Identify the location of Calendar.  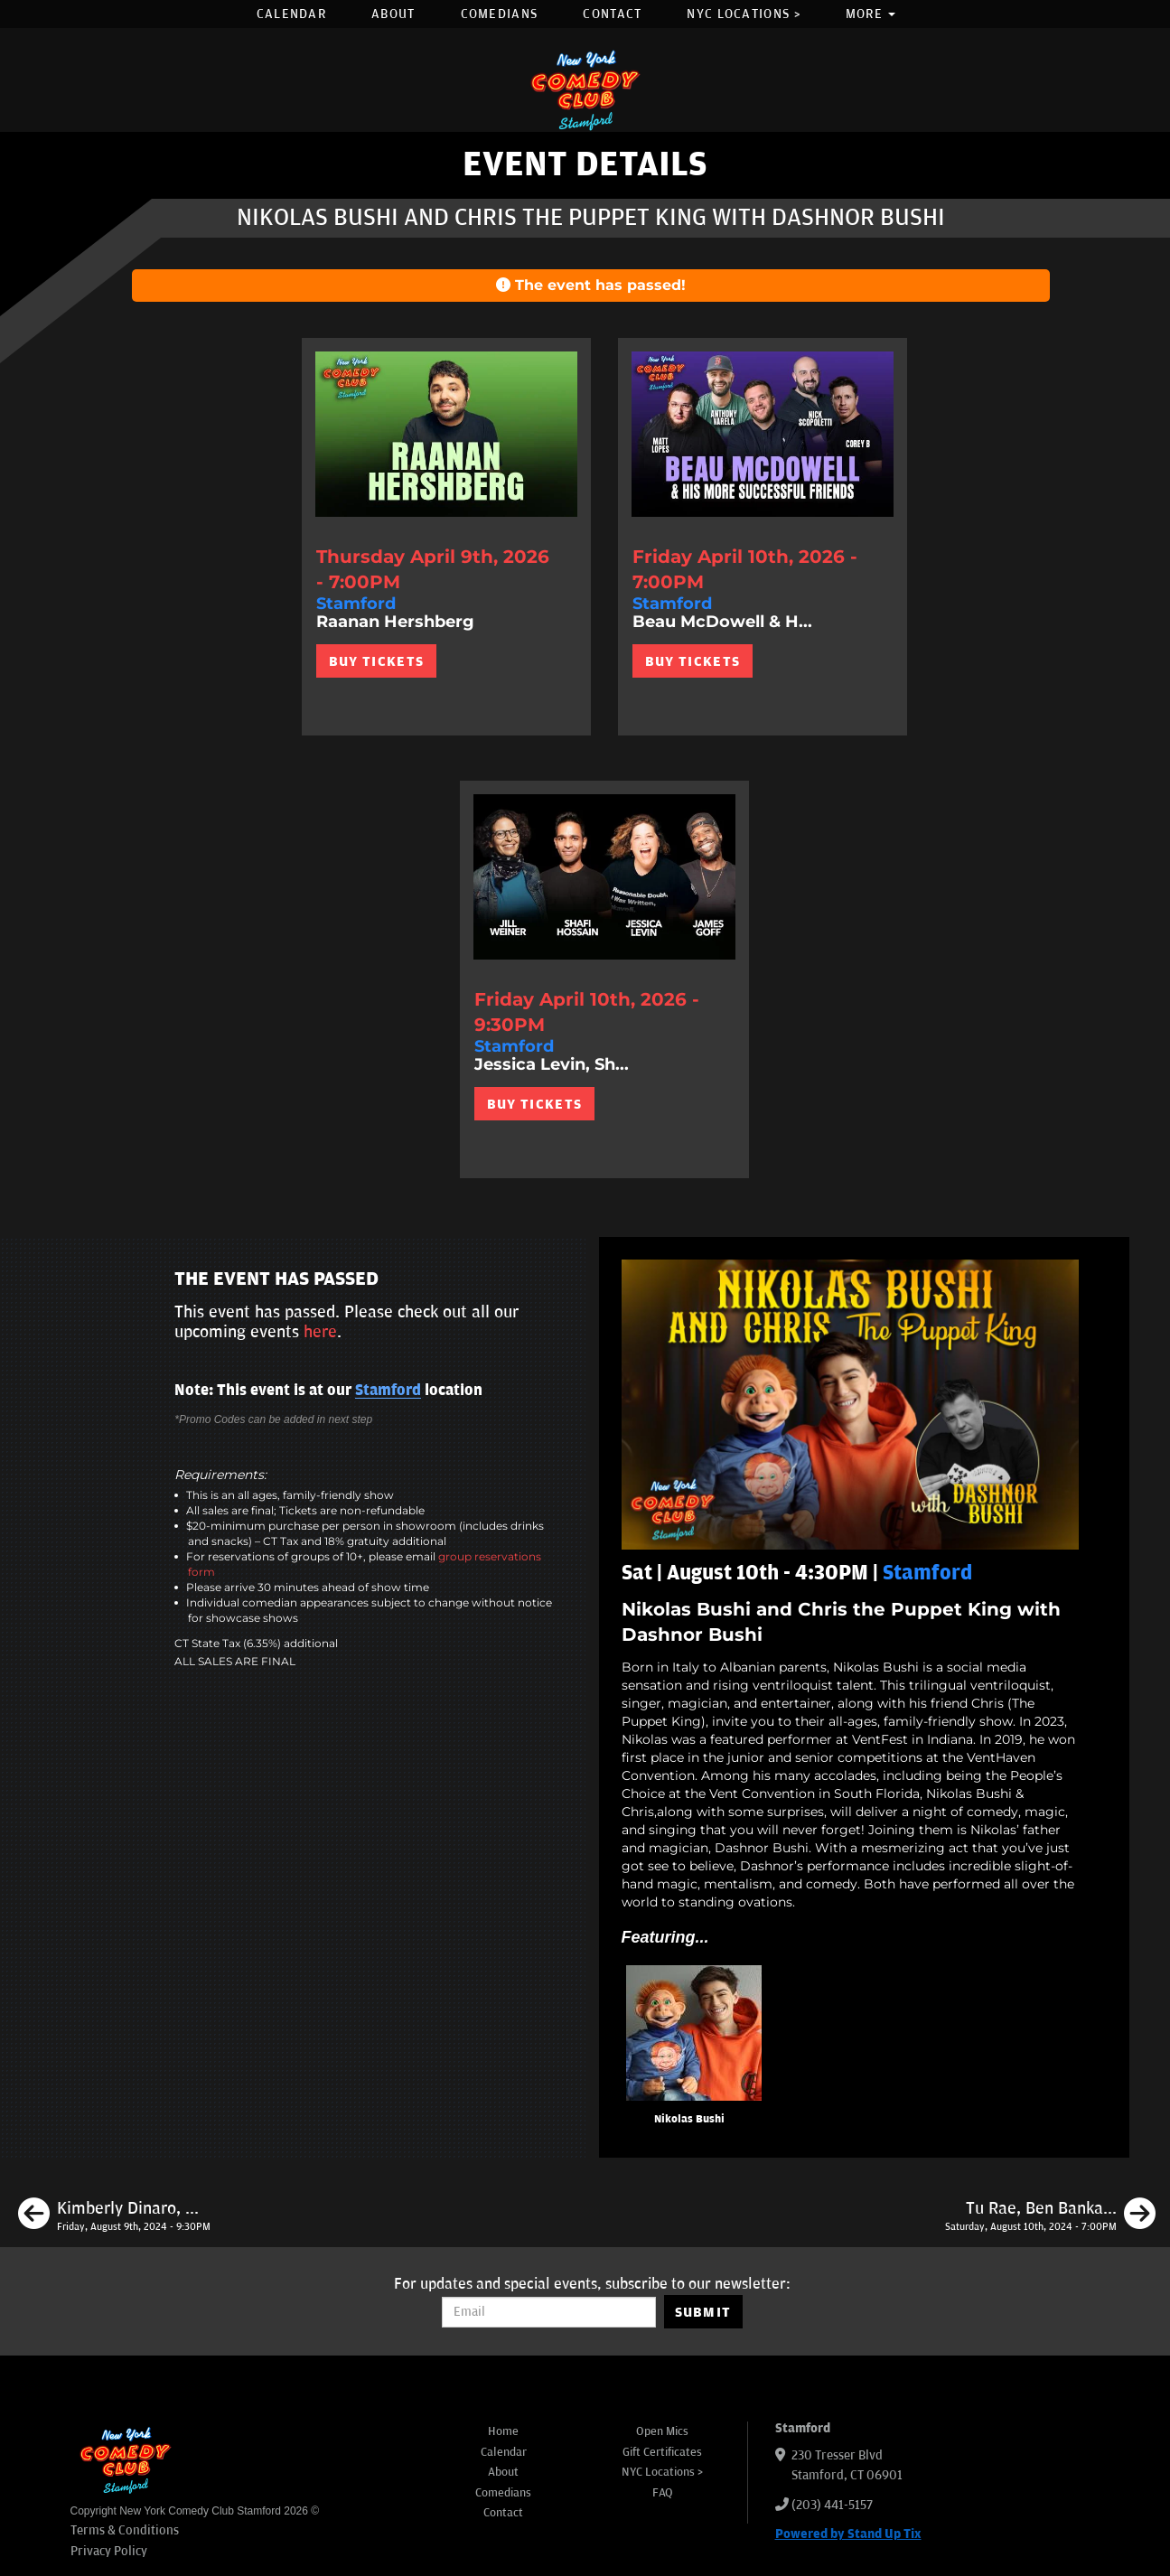
(291, 14).